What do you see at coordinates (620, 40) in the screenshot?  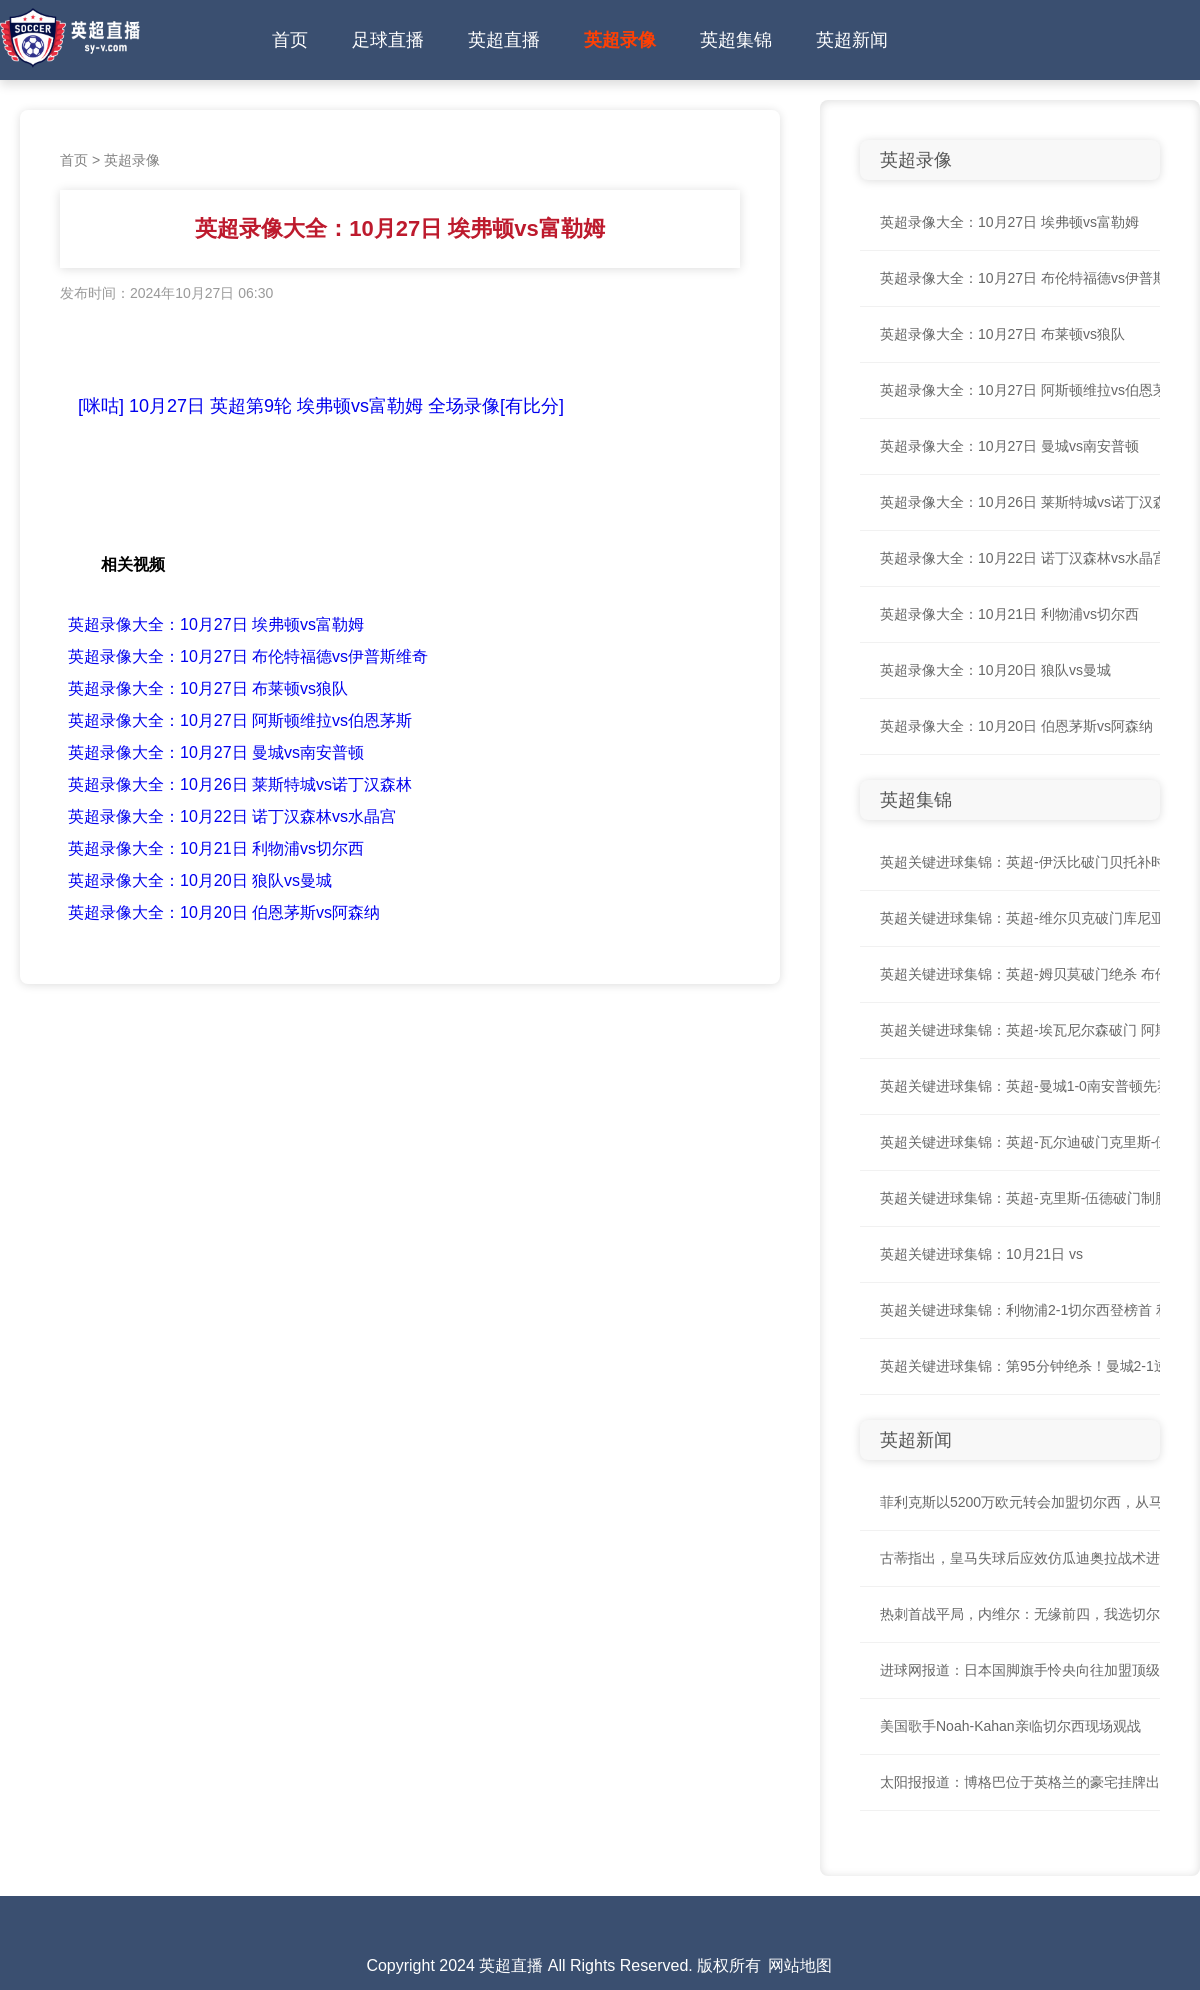 I see `英超录像` at bounding box center [620, 40].